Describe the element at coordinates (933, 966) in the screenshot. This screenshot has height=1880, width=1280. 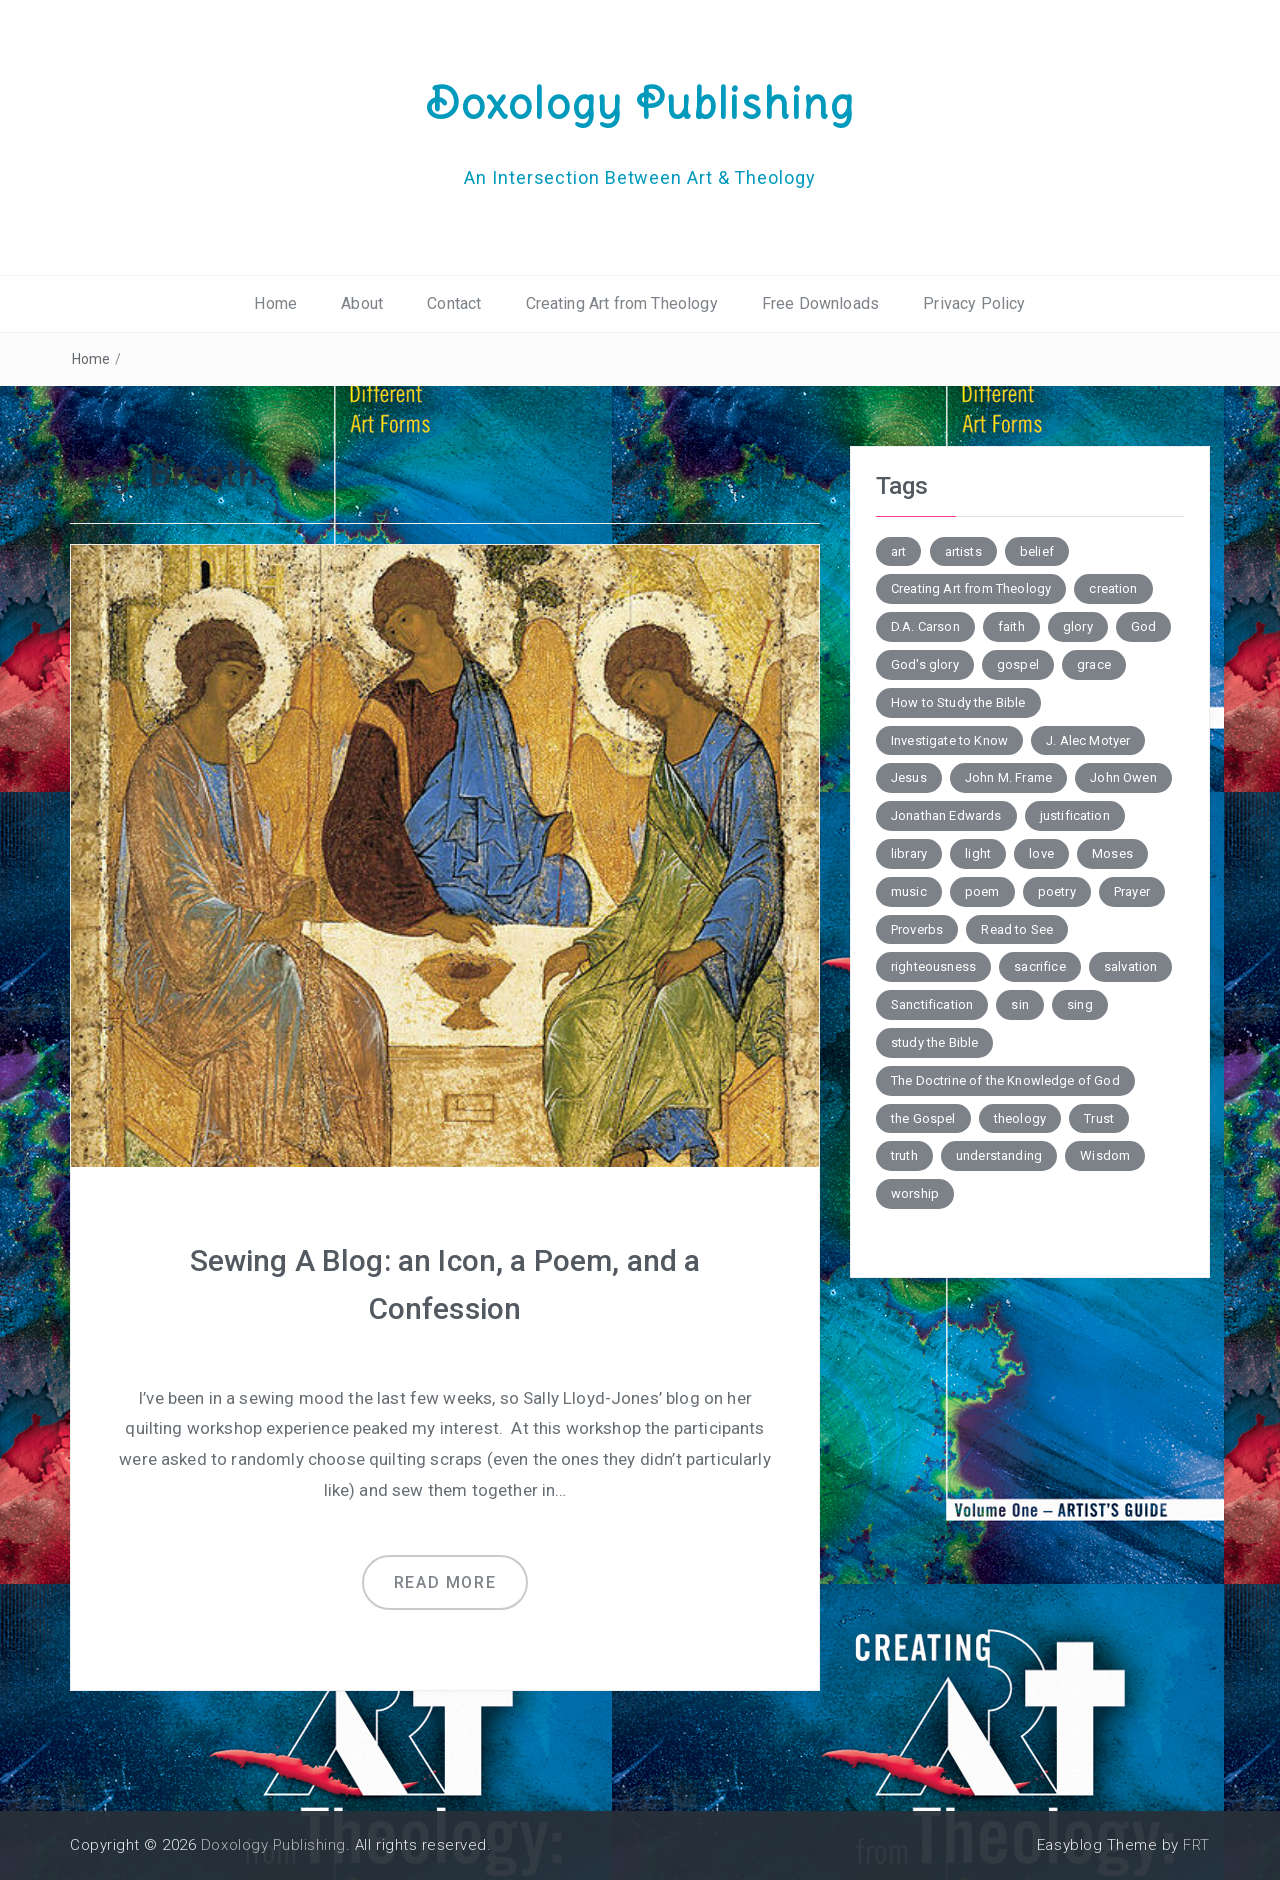
I see `righteousness [righteousness (3 items)]` at that location.